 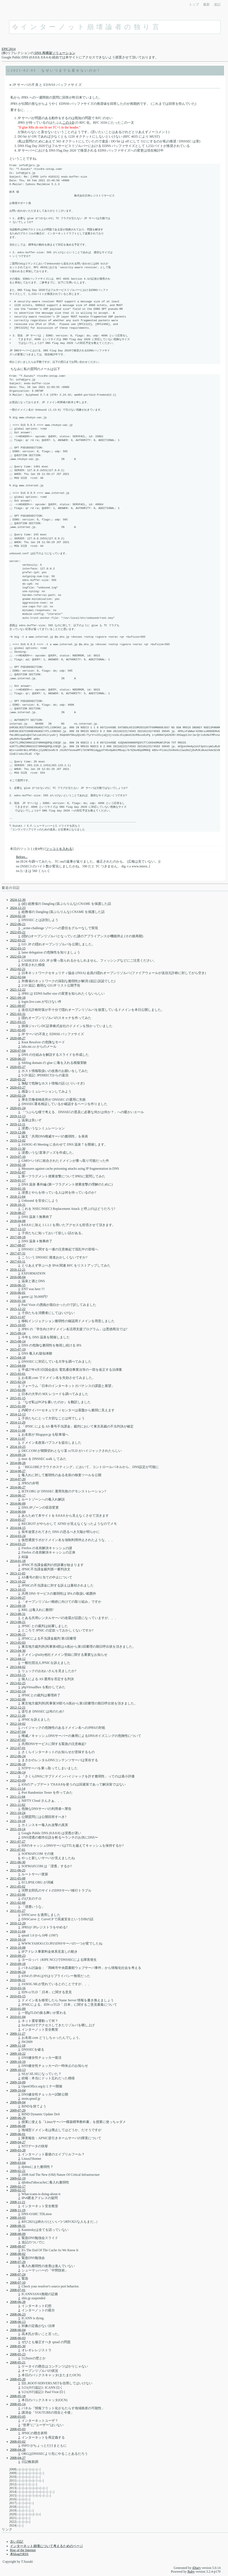 What do you see at coordinates (17, 1894) in the screenshot?
I see `2011-03-06` at bounding box center [17, 1894].